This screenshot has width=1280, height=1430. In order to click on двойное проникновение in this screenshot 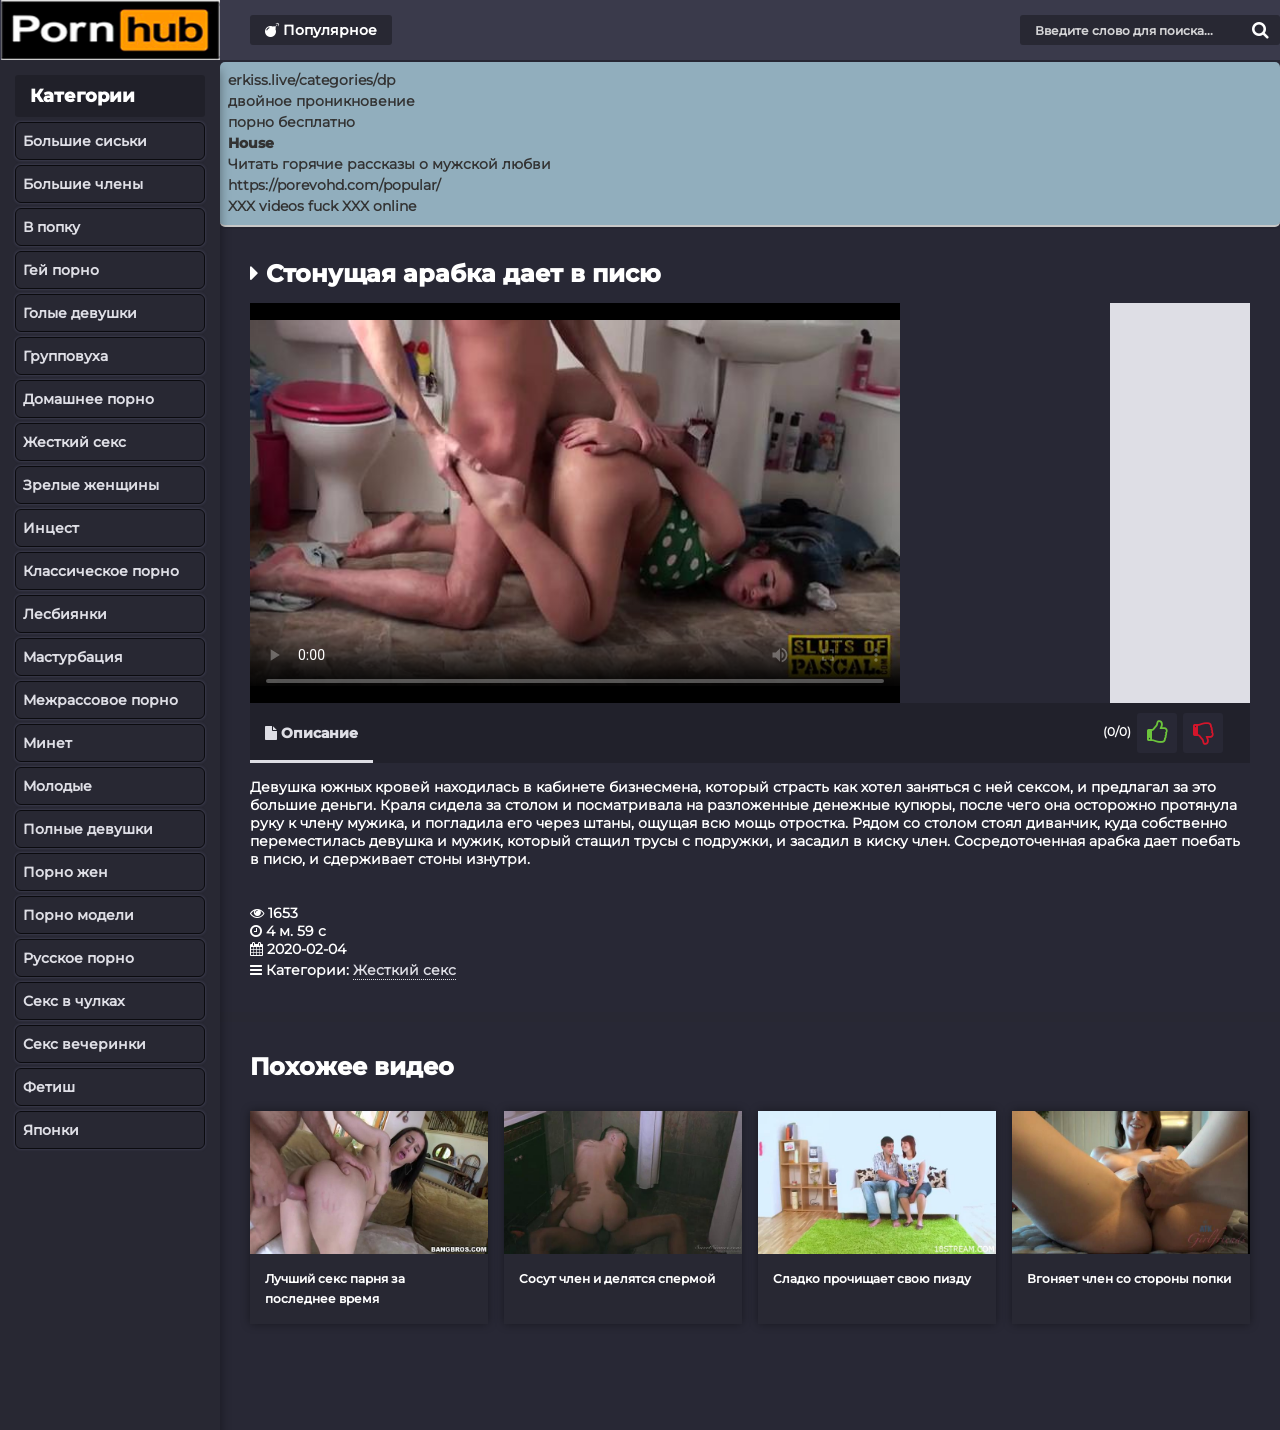, I will do `click(321, 101)`.